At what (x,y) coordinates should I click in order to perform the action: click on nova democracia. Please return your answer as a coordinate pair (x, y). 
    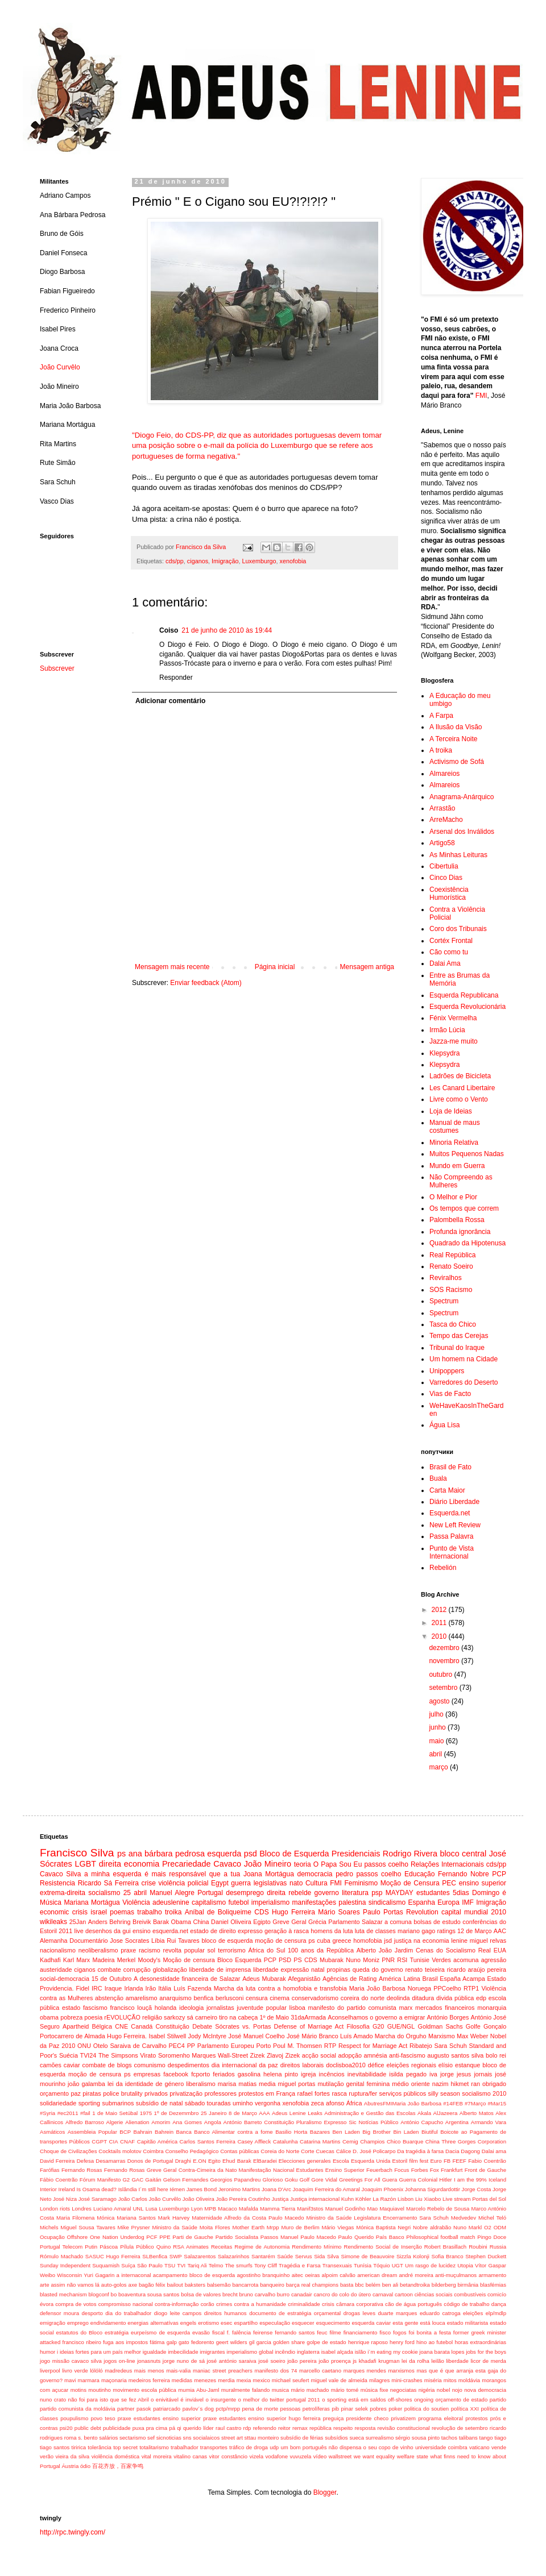
    Looking at the image, I should click on (485, 2390).